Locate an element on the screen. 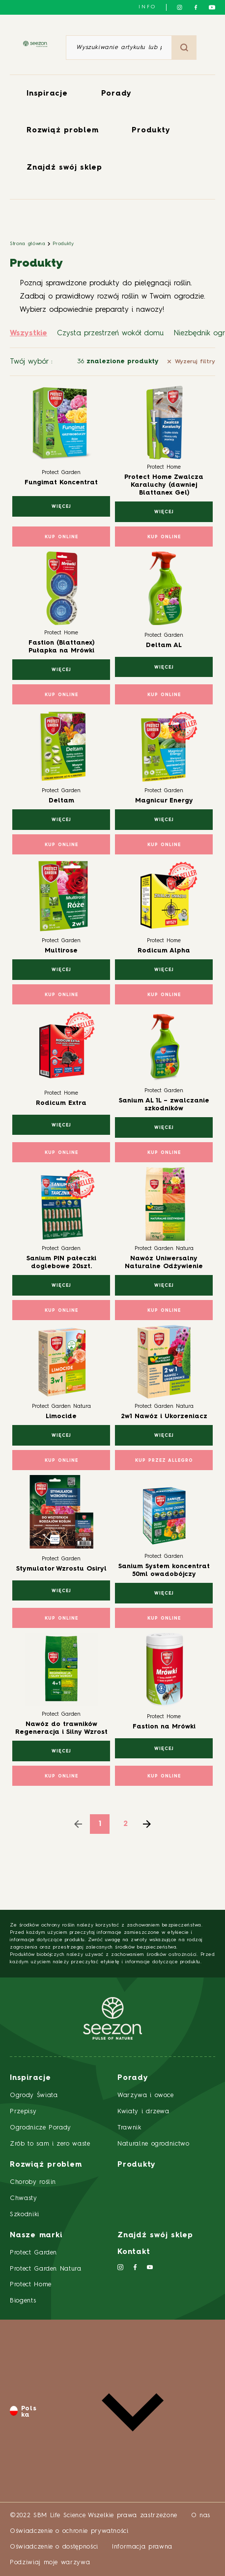  Chwasty is located at coordinates (23, 2198).